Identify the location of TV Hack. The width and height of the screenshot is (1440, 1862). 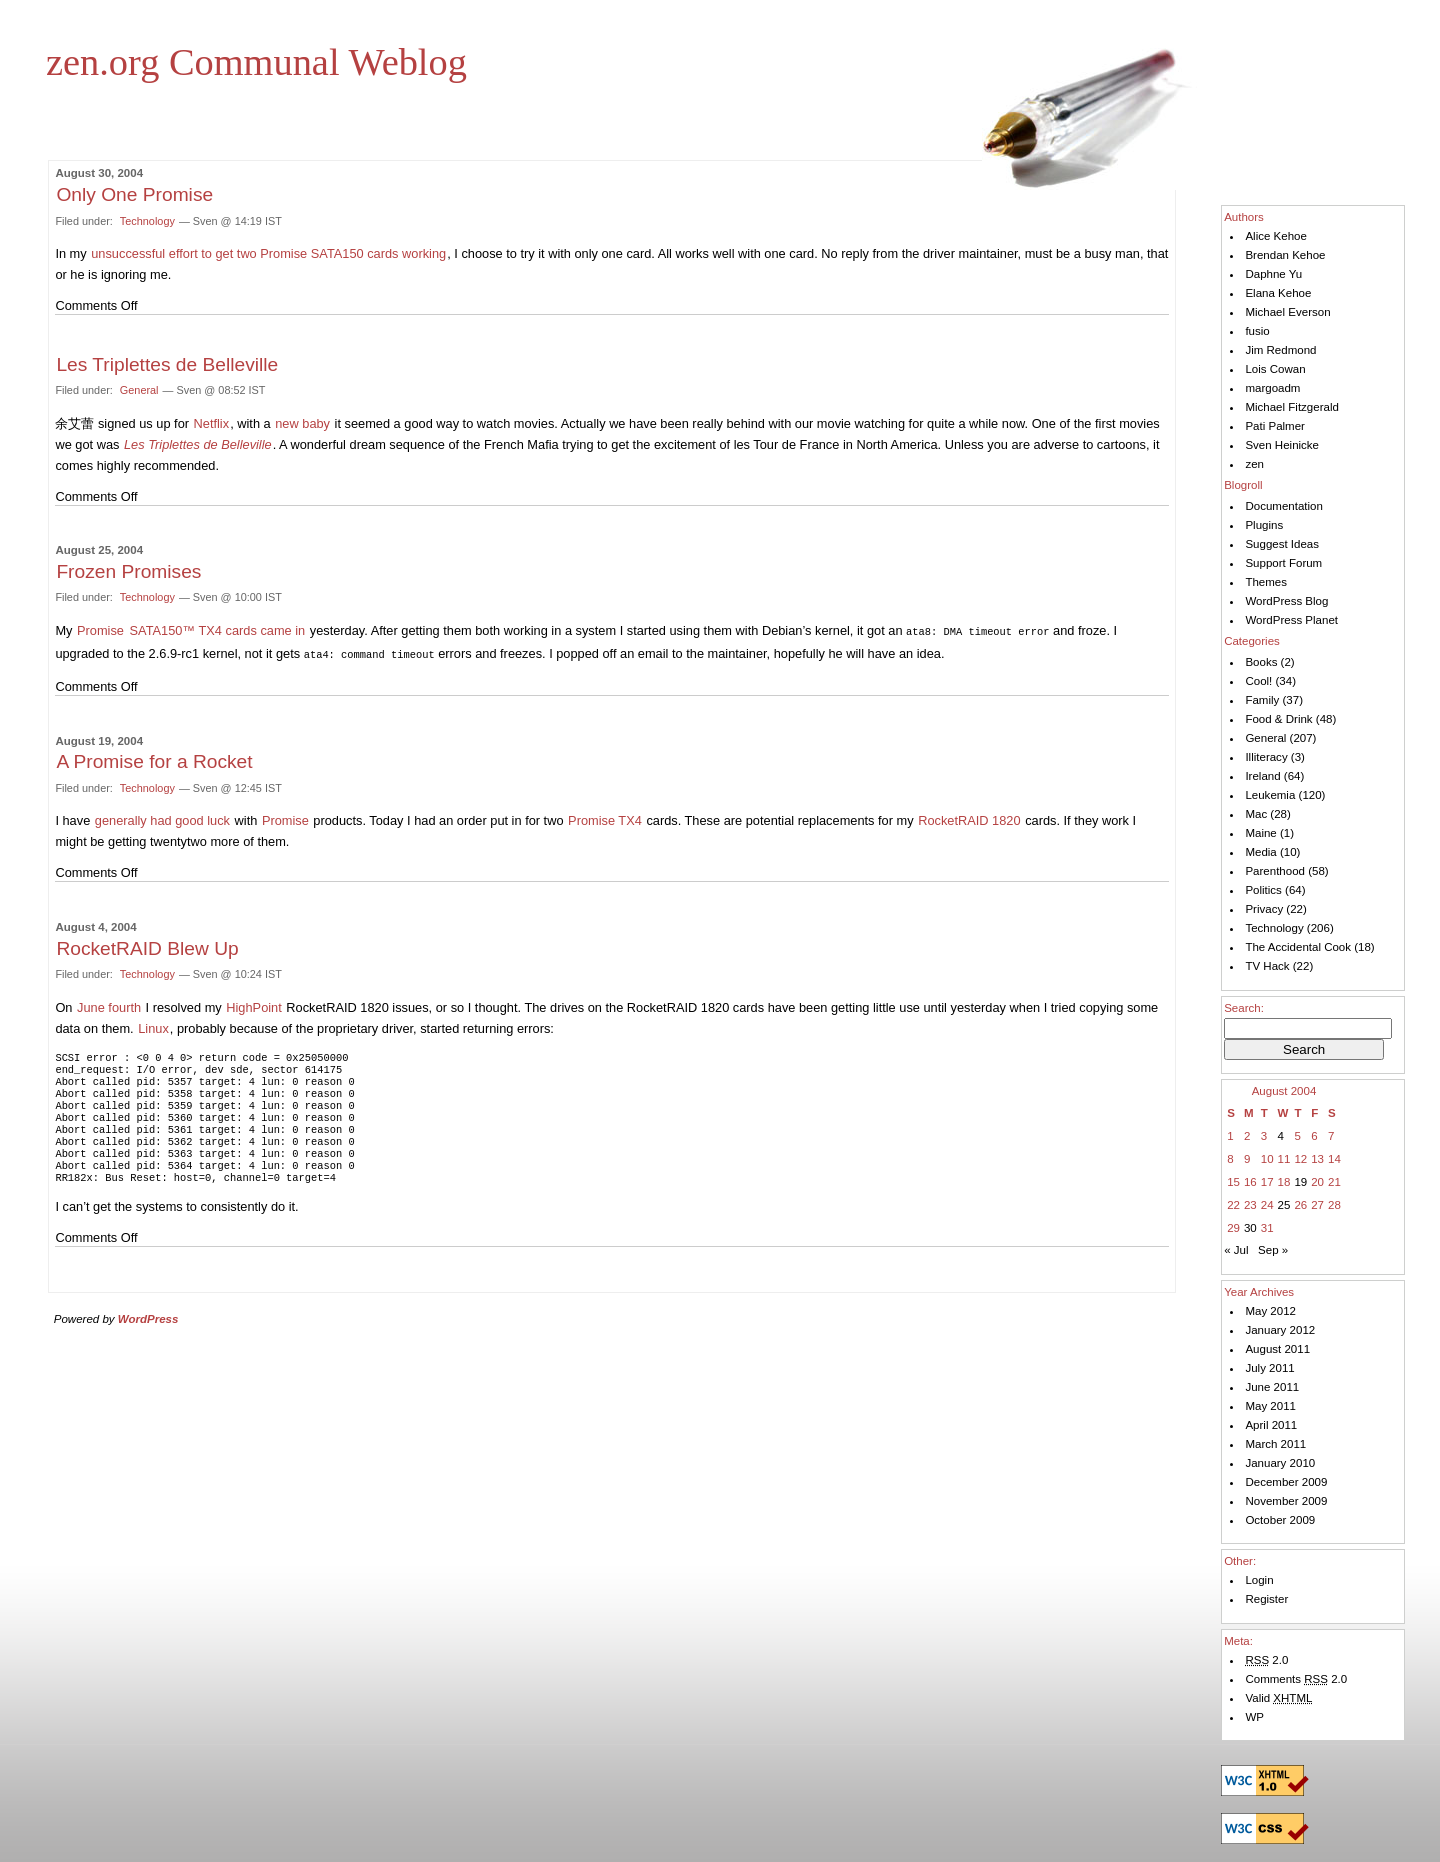
(1267, 966).